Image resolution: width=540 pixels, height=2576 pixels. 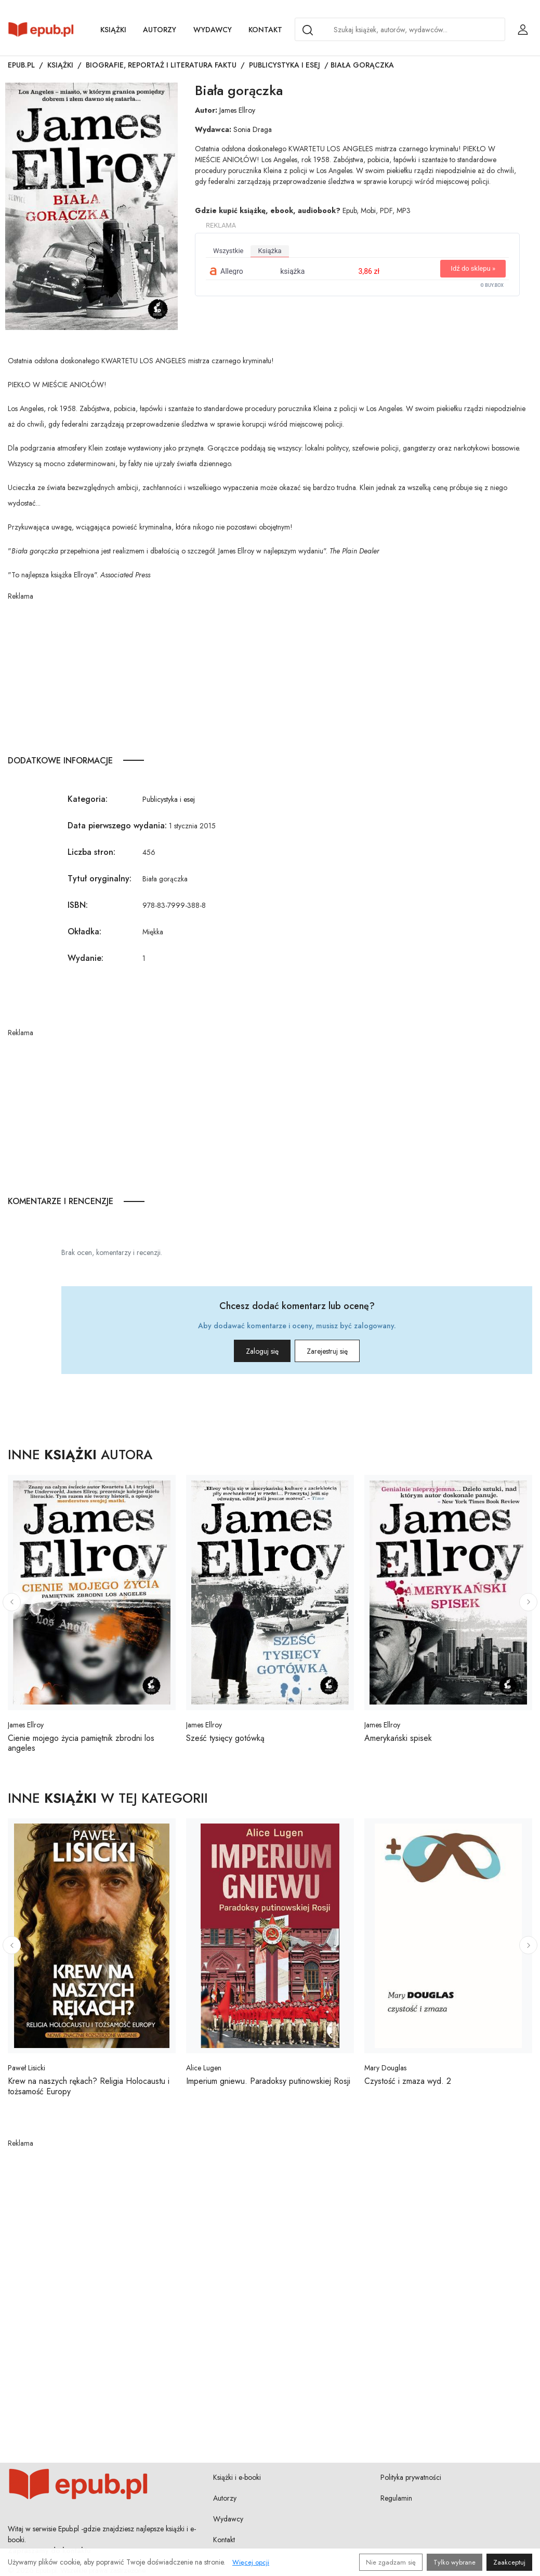 What do you see at coordinates (284, 65) in the screenshot?
I see `Publicystyka i esej` at bounding box center [284, 65].